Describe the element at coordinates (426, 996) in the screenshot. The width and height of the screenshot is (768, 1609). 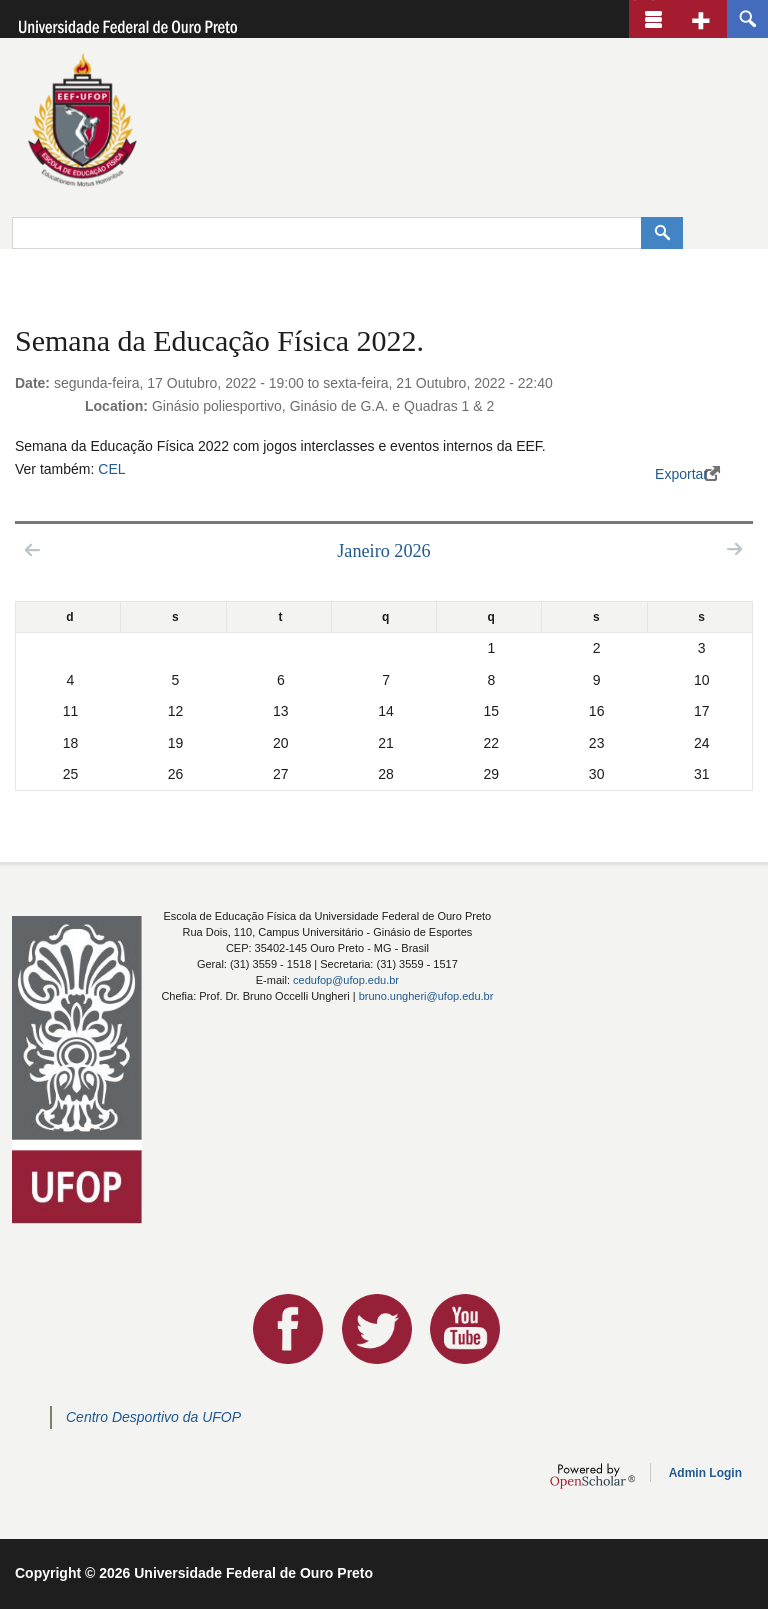
I see `bruno.ungheri@ufop.edu.br` at that location.